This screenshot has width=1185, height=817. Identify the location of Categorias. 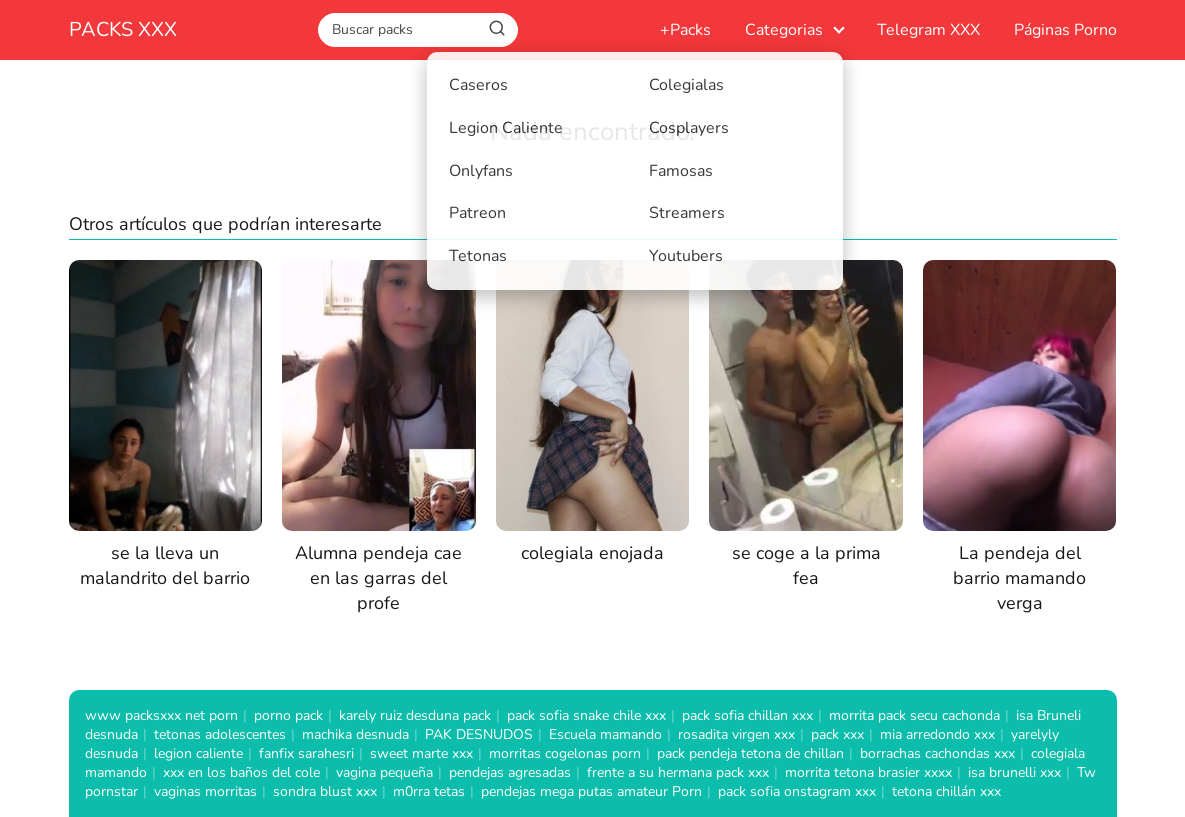
(784, 30).